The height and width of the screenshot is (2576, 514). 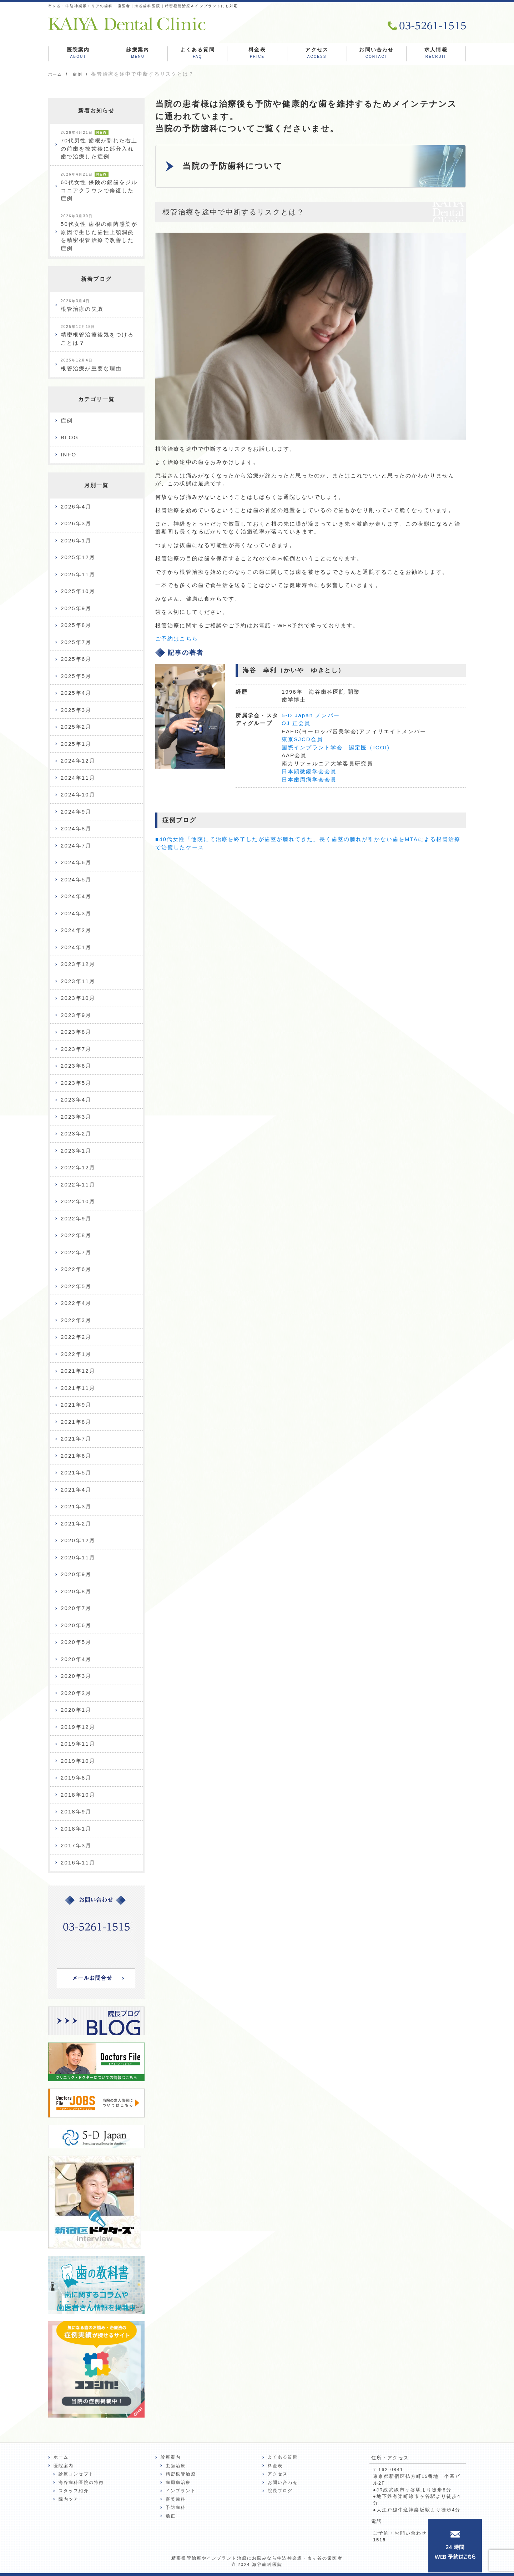 I want to click on よくある質問, so click(x=197, y=54).